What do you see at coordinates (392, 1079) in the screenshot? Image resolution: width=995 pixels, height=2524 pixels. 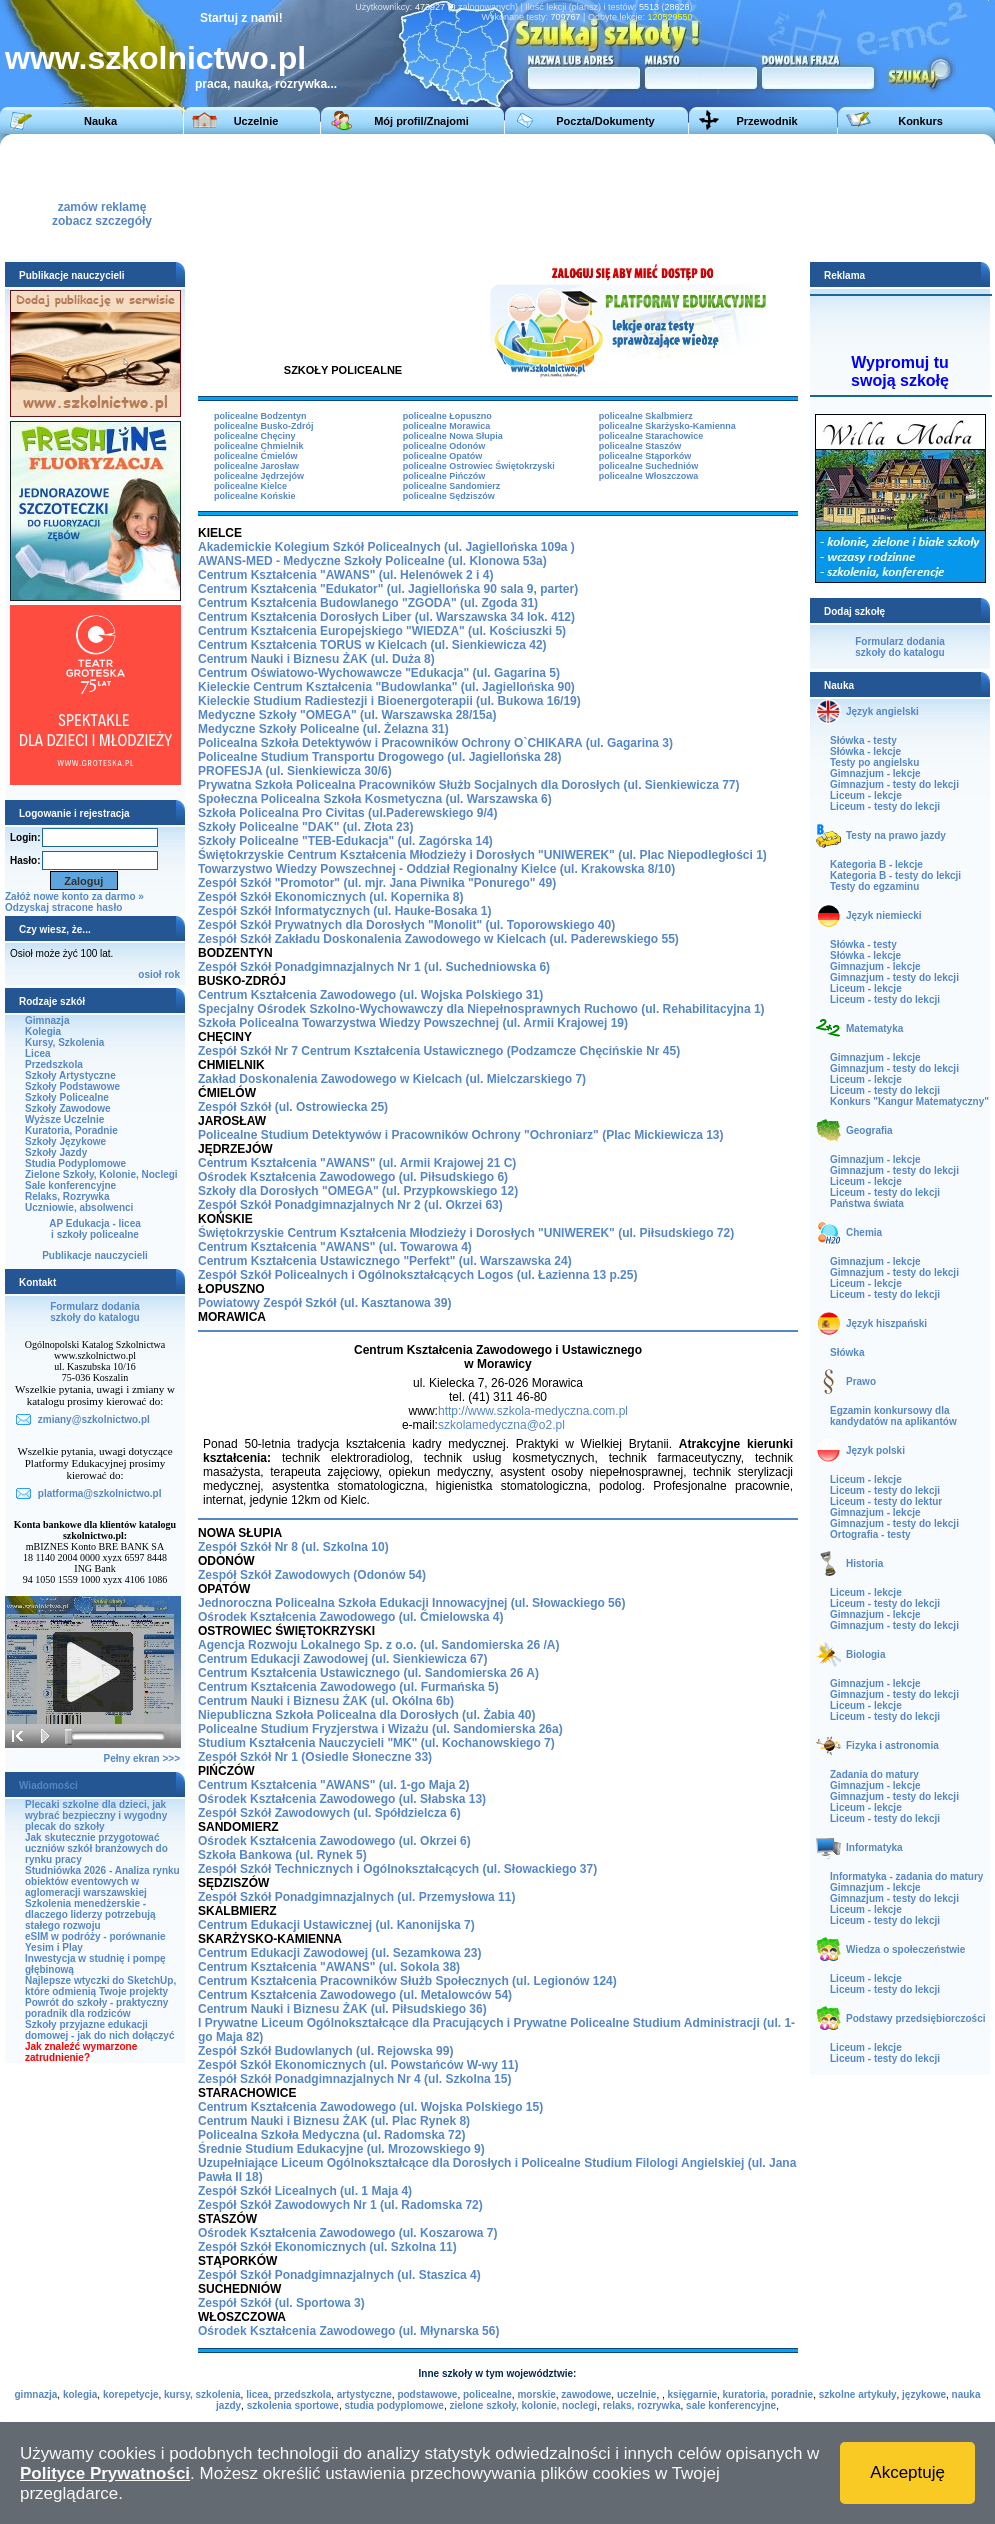 I see `Zakład Doskonalenia Zawodowego w Kielcach (ul. Mielczarskiego 7)` at bounding box center [392, 1079].